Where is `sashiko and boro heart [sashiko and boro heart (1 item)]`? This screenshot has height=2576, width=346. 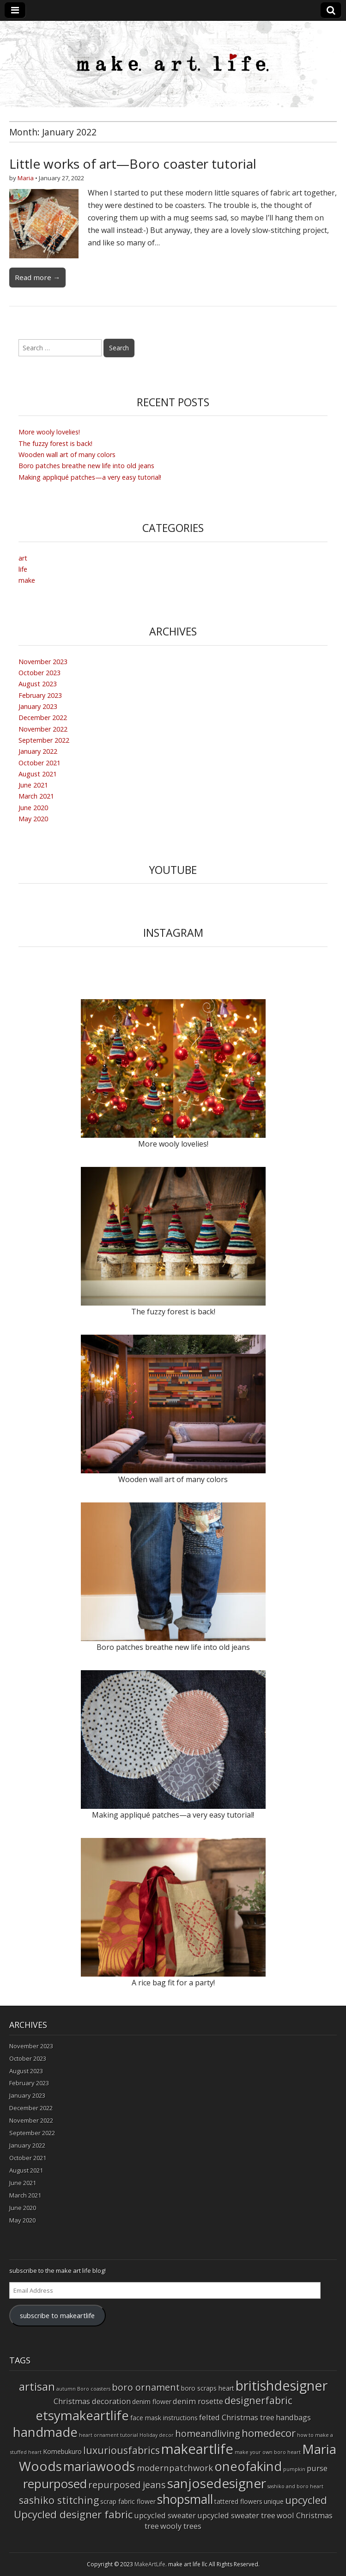
sashiko and boro heart [sashiko and boro heart (1 item)] is located at coordinates (295, 2486).